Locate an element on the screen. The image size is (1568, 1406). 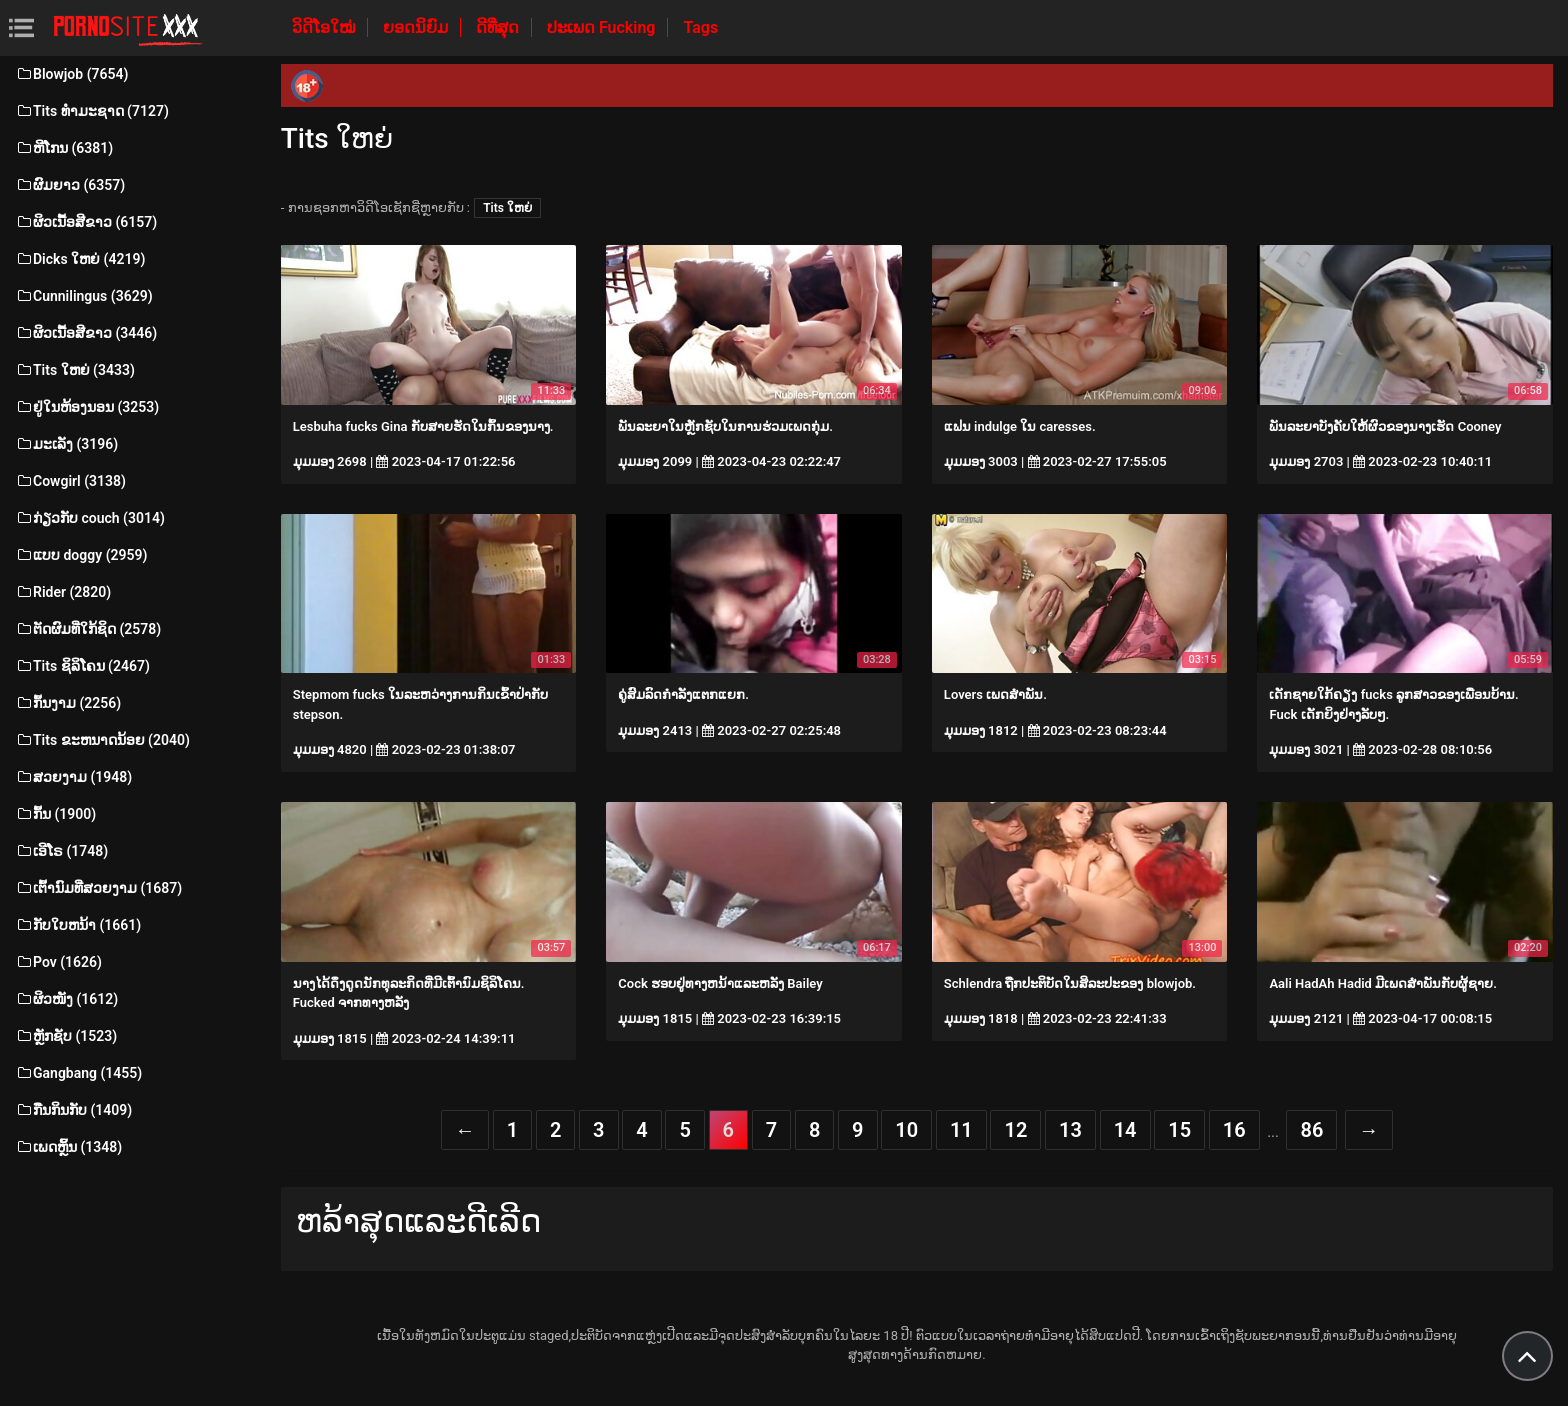
ຫີໂກນ (6381) is located at coordinates (64, 148).